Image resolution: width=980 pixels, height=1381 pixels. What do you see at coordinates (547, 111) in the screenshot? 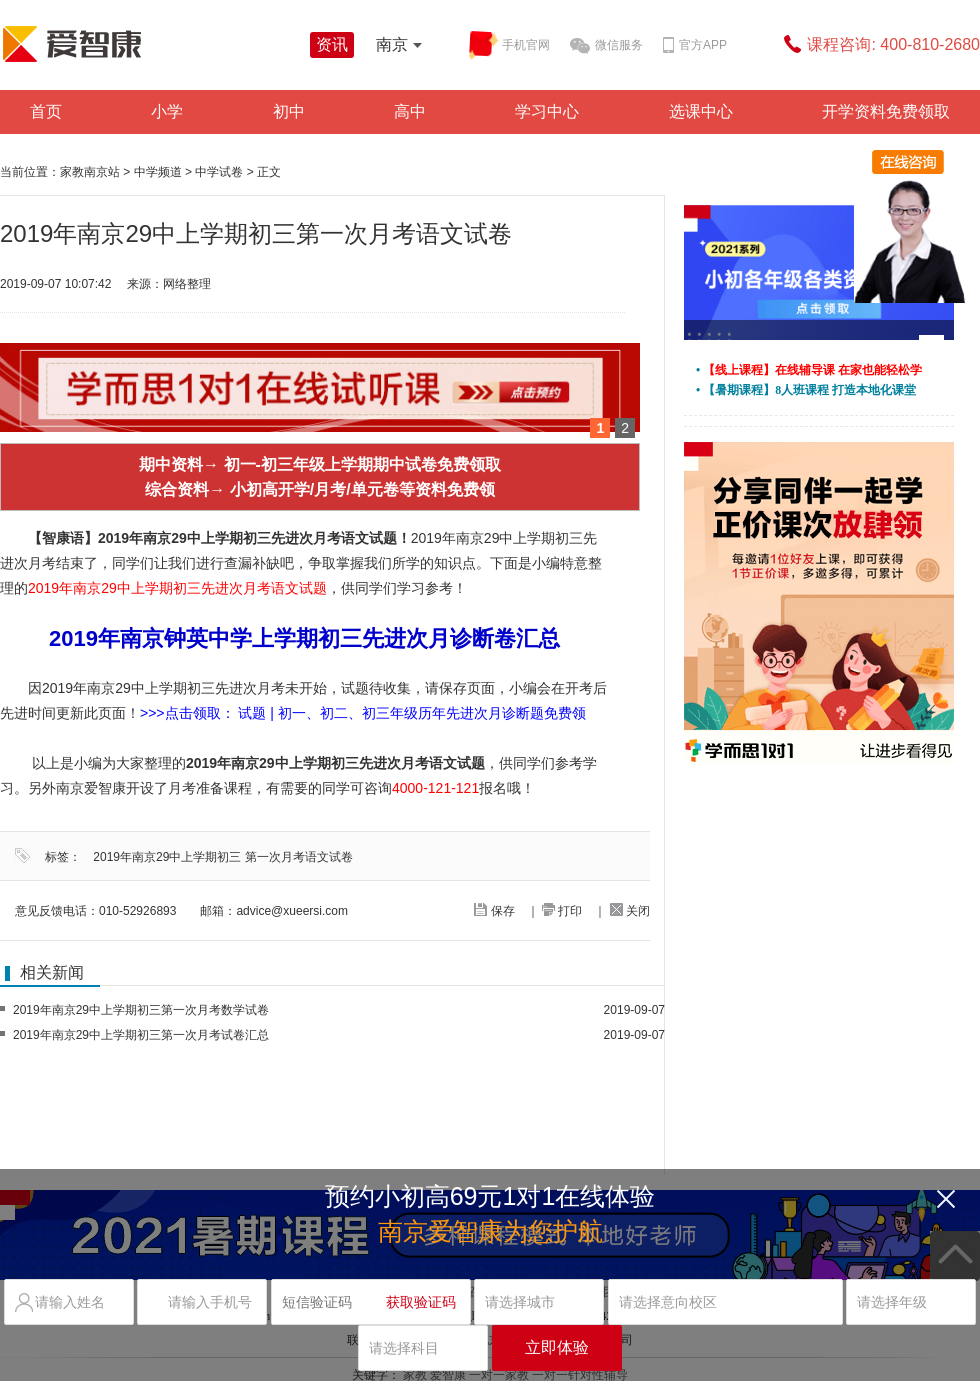
I see `学习中心` at bounding box center [547, 111].